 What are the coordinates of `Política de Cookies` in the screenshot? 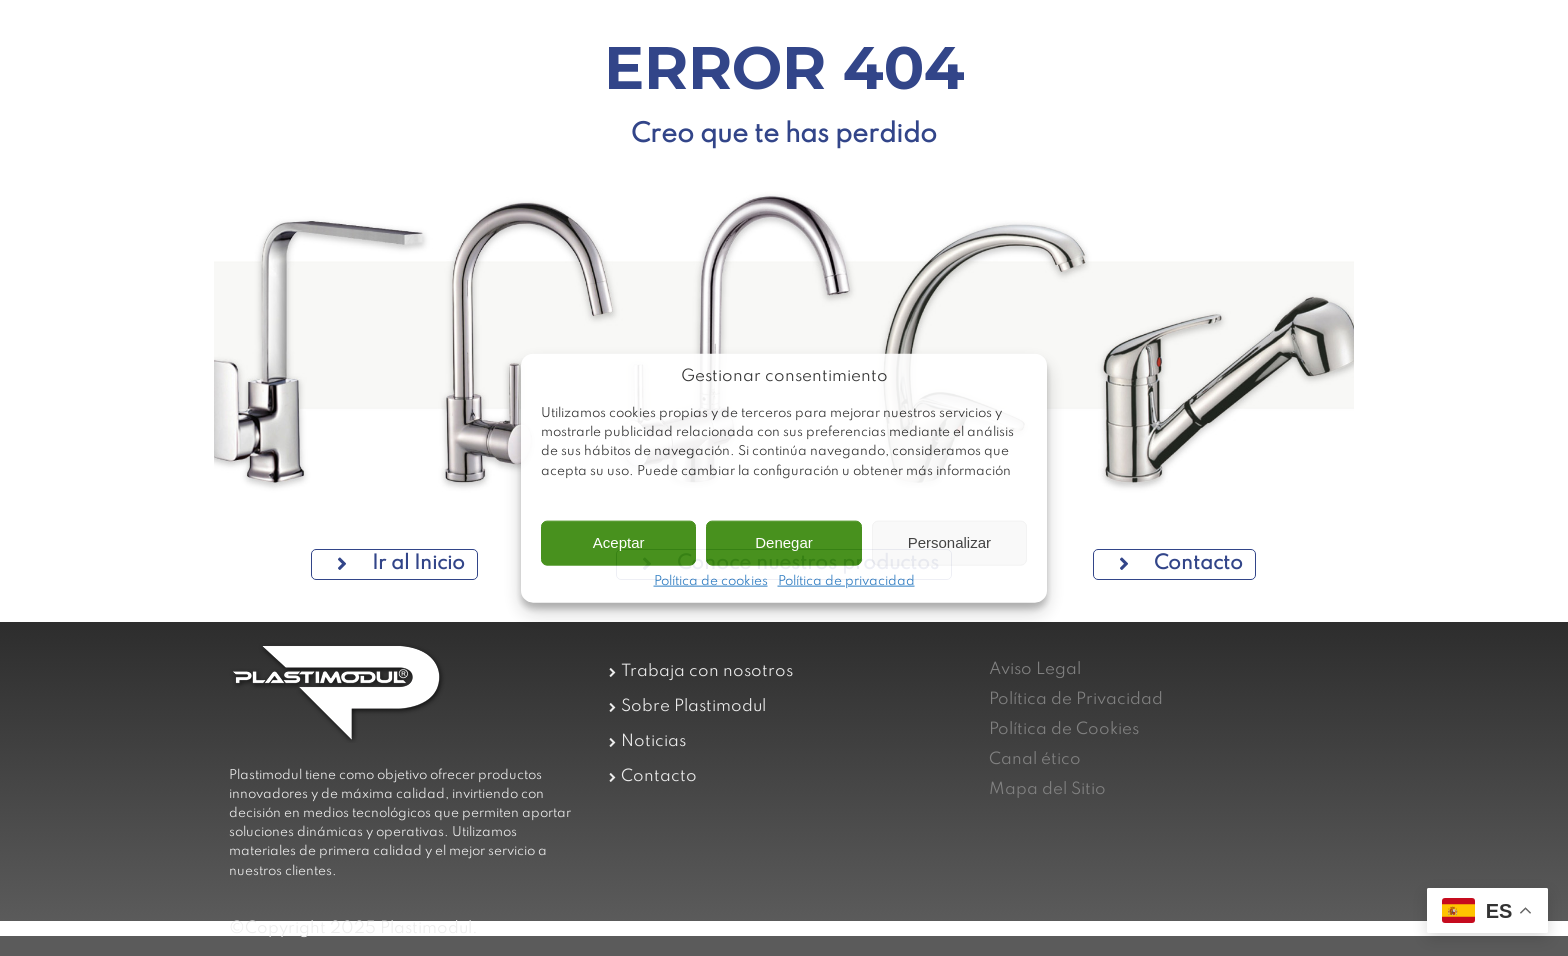 It's located at (1064, 729).